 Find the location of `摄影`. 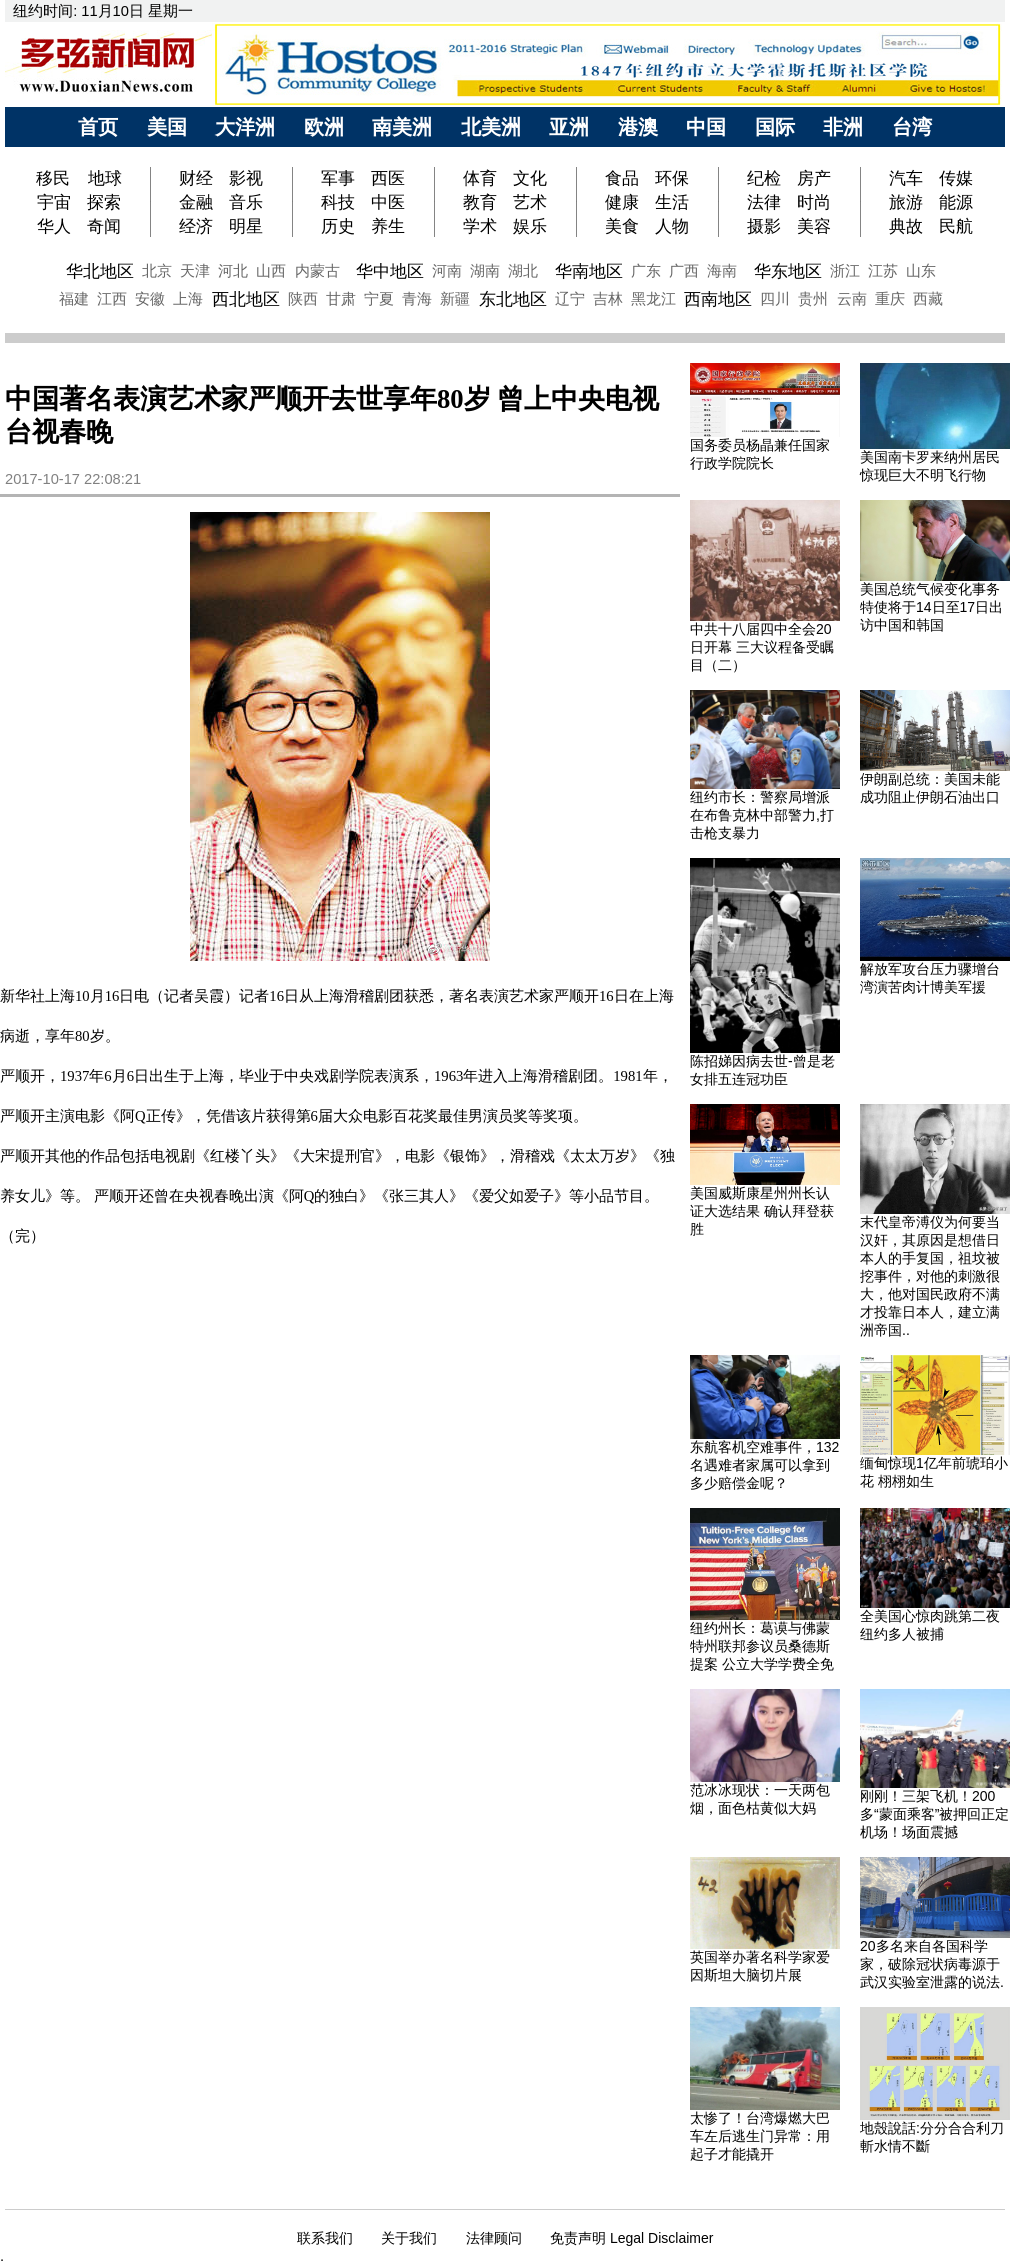

摄影 is located at coordinates (764, 226).